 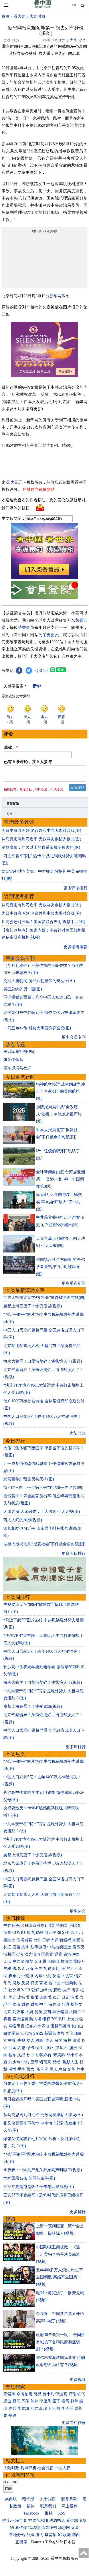 I want to click on 网络审查, so click(x=16, y=2028).